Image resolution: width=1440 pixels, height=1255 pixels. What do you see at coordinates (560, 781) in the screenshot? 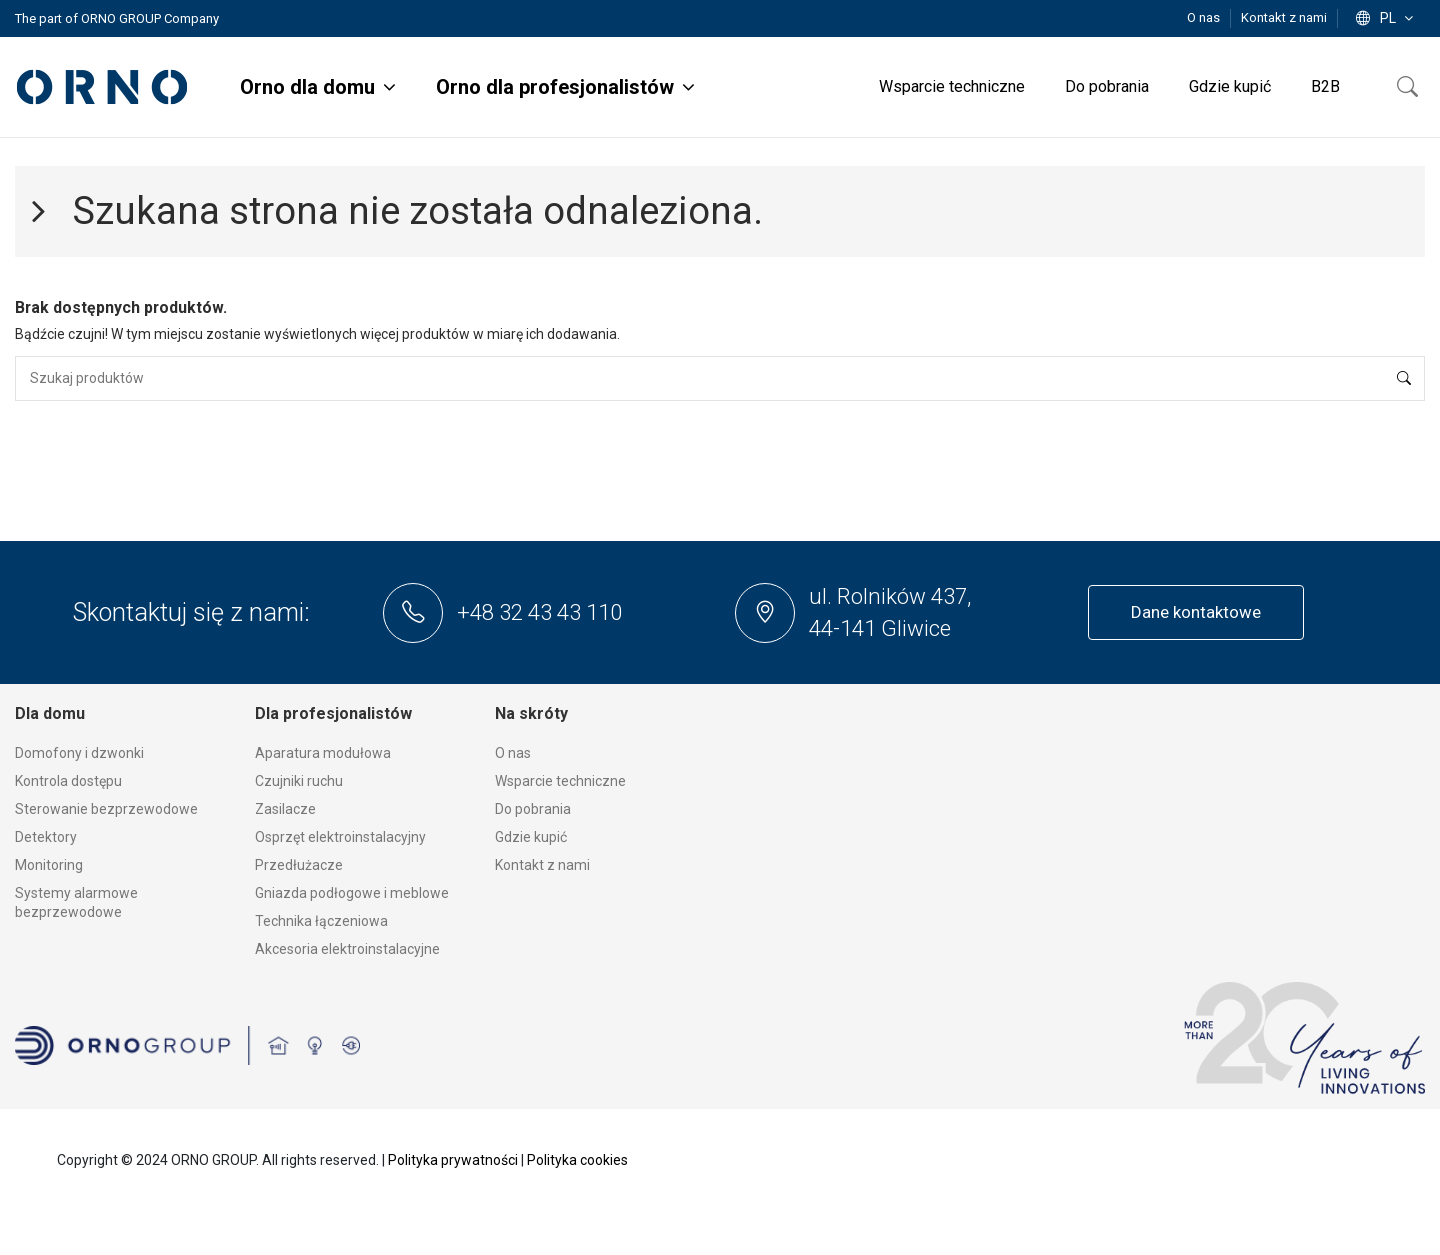
I see `Wsparcie techniczne` at bounding box center [560, 781].